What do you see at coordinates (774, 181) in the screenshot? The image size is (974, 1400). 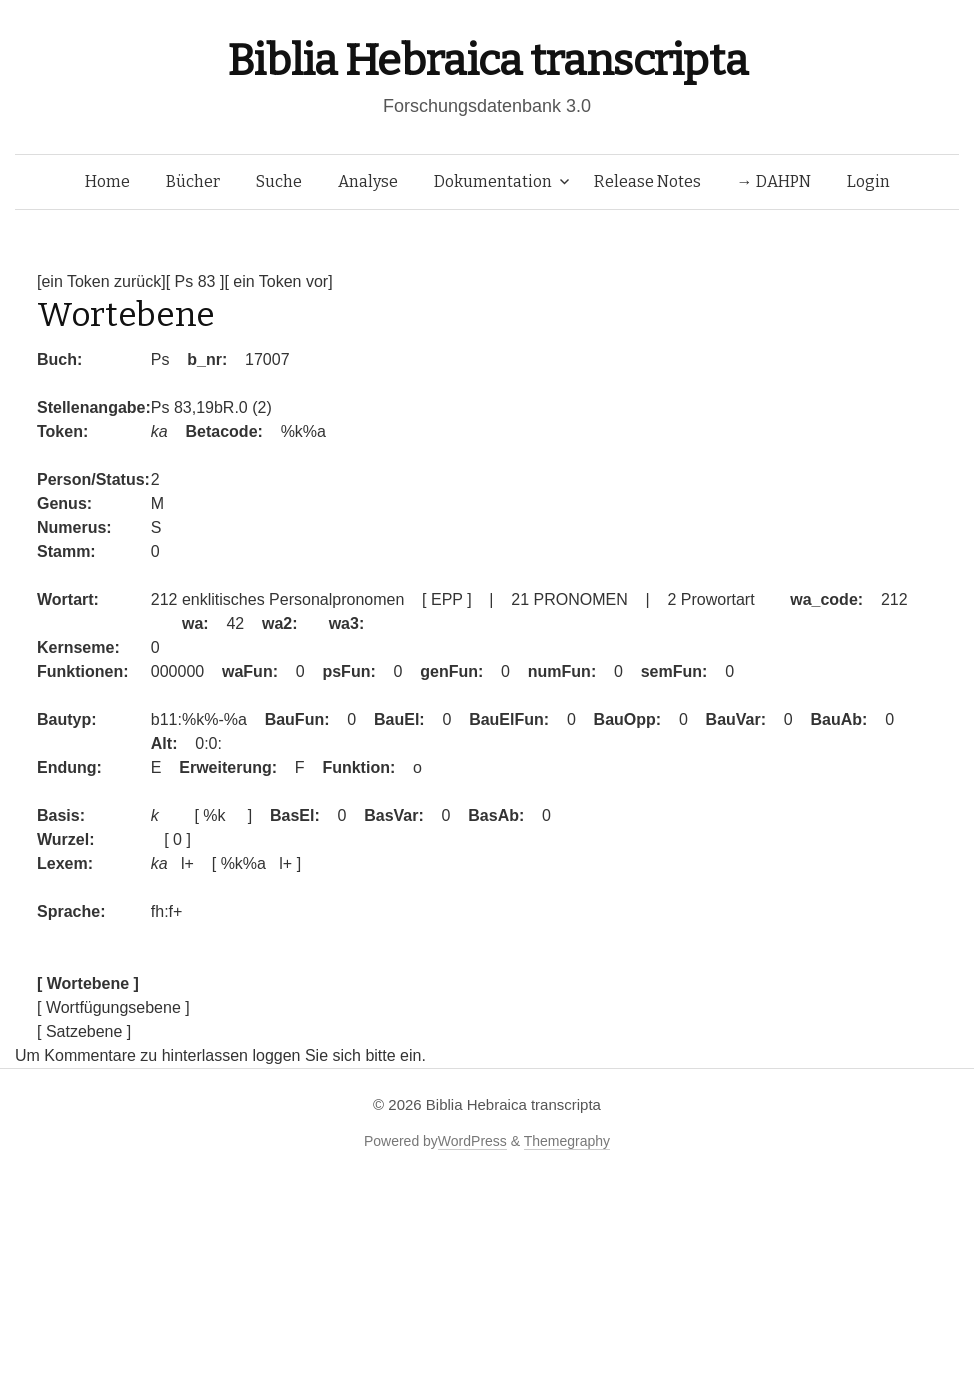 I see `→ DAHPN` at bounding box center [774, 181].